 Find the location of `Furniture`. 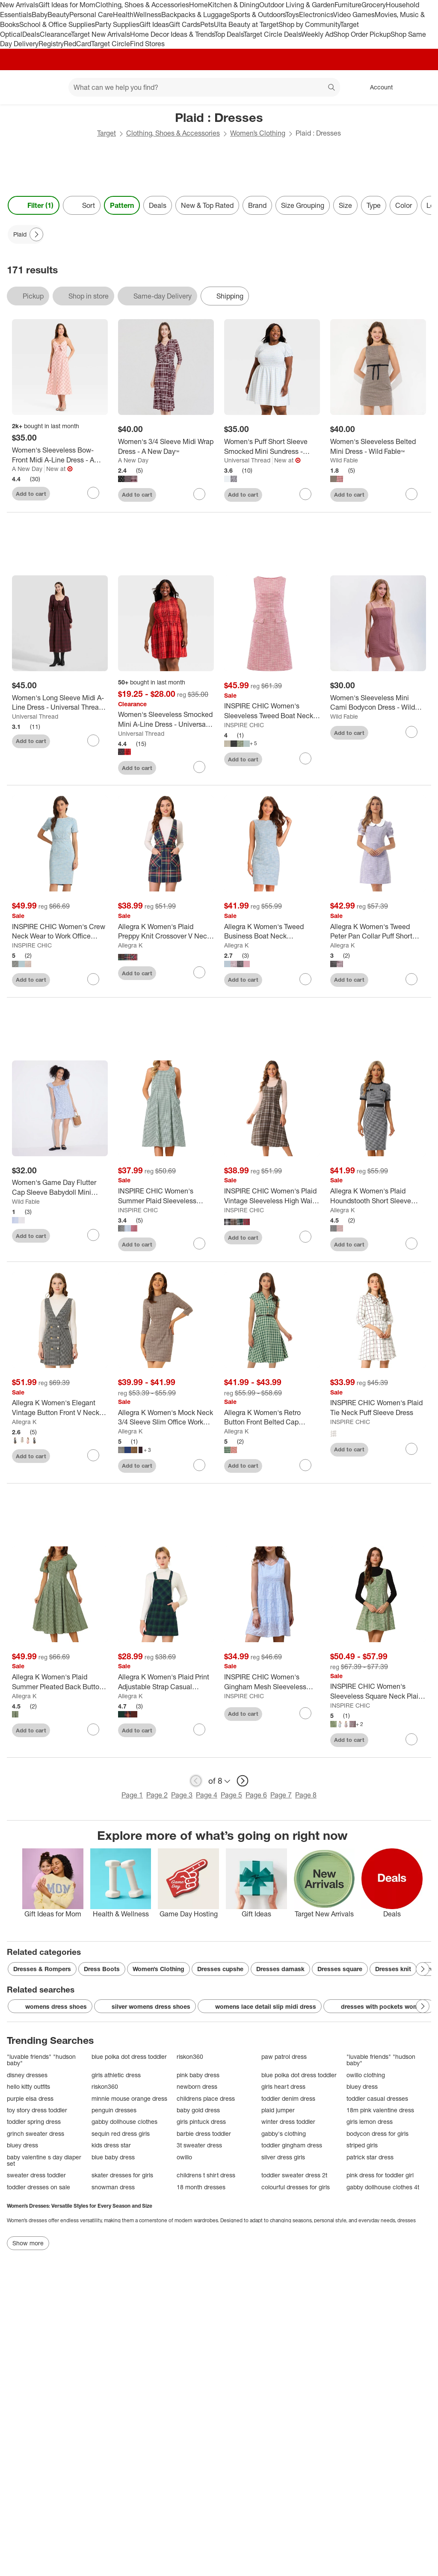

Furniture is located at coordinates (347, 4).